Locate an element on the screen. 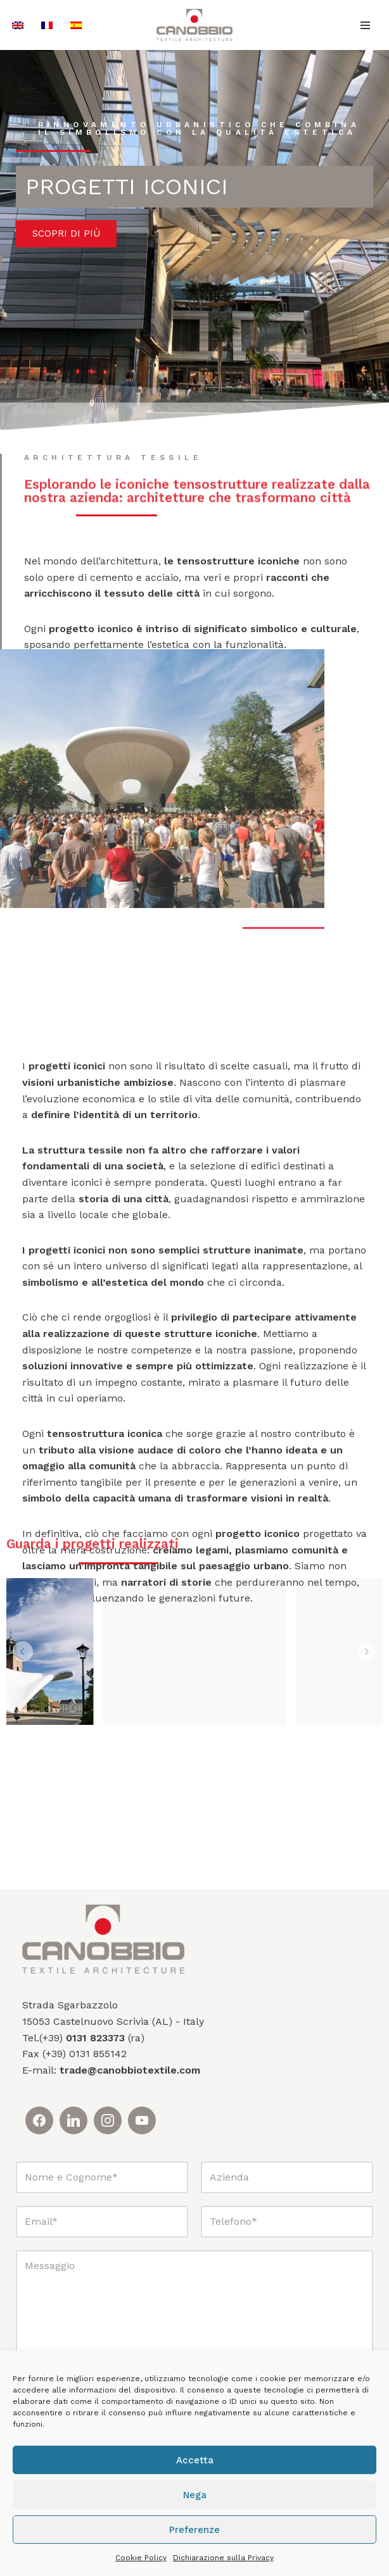 Image resolution: width=389 pixels, height=2576 pixels. 0131 823373 is located at coordinates (95, 2038).